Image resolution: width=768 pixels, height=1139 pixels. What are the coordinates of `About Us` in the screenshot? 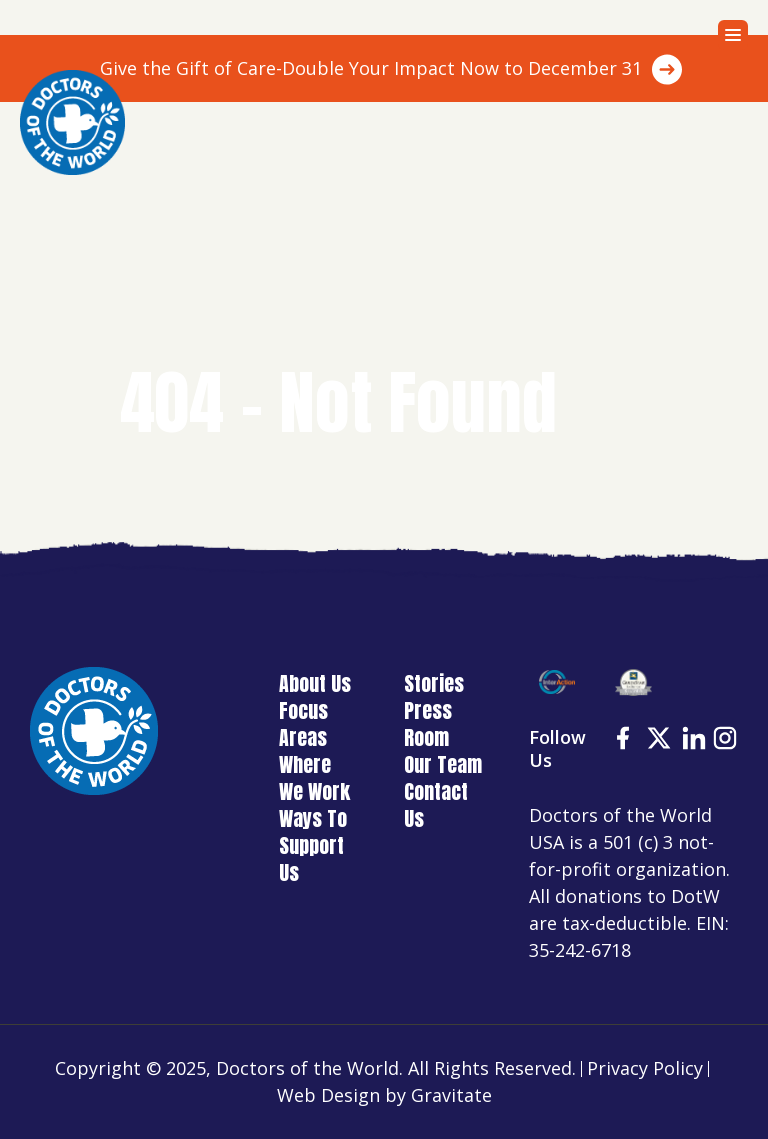 It's located at (315, 683).